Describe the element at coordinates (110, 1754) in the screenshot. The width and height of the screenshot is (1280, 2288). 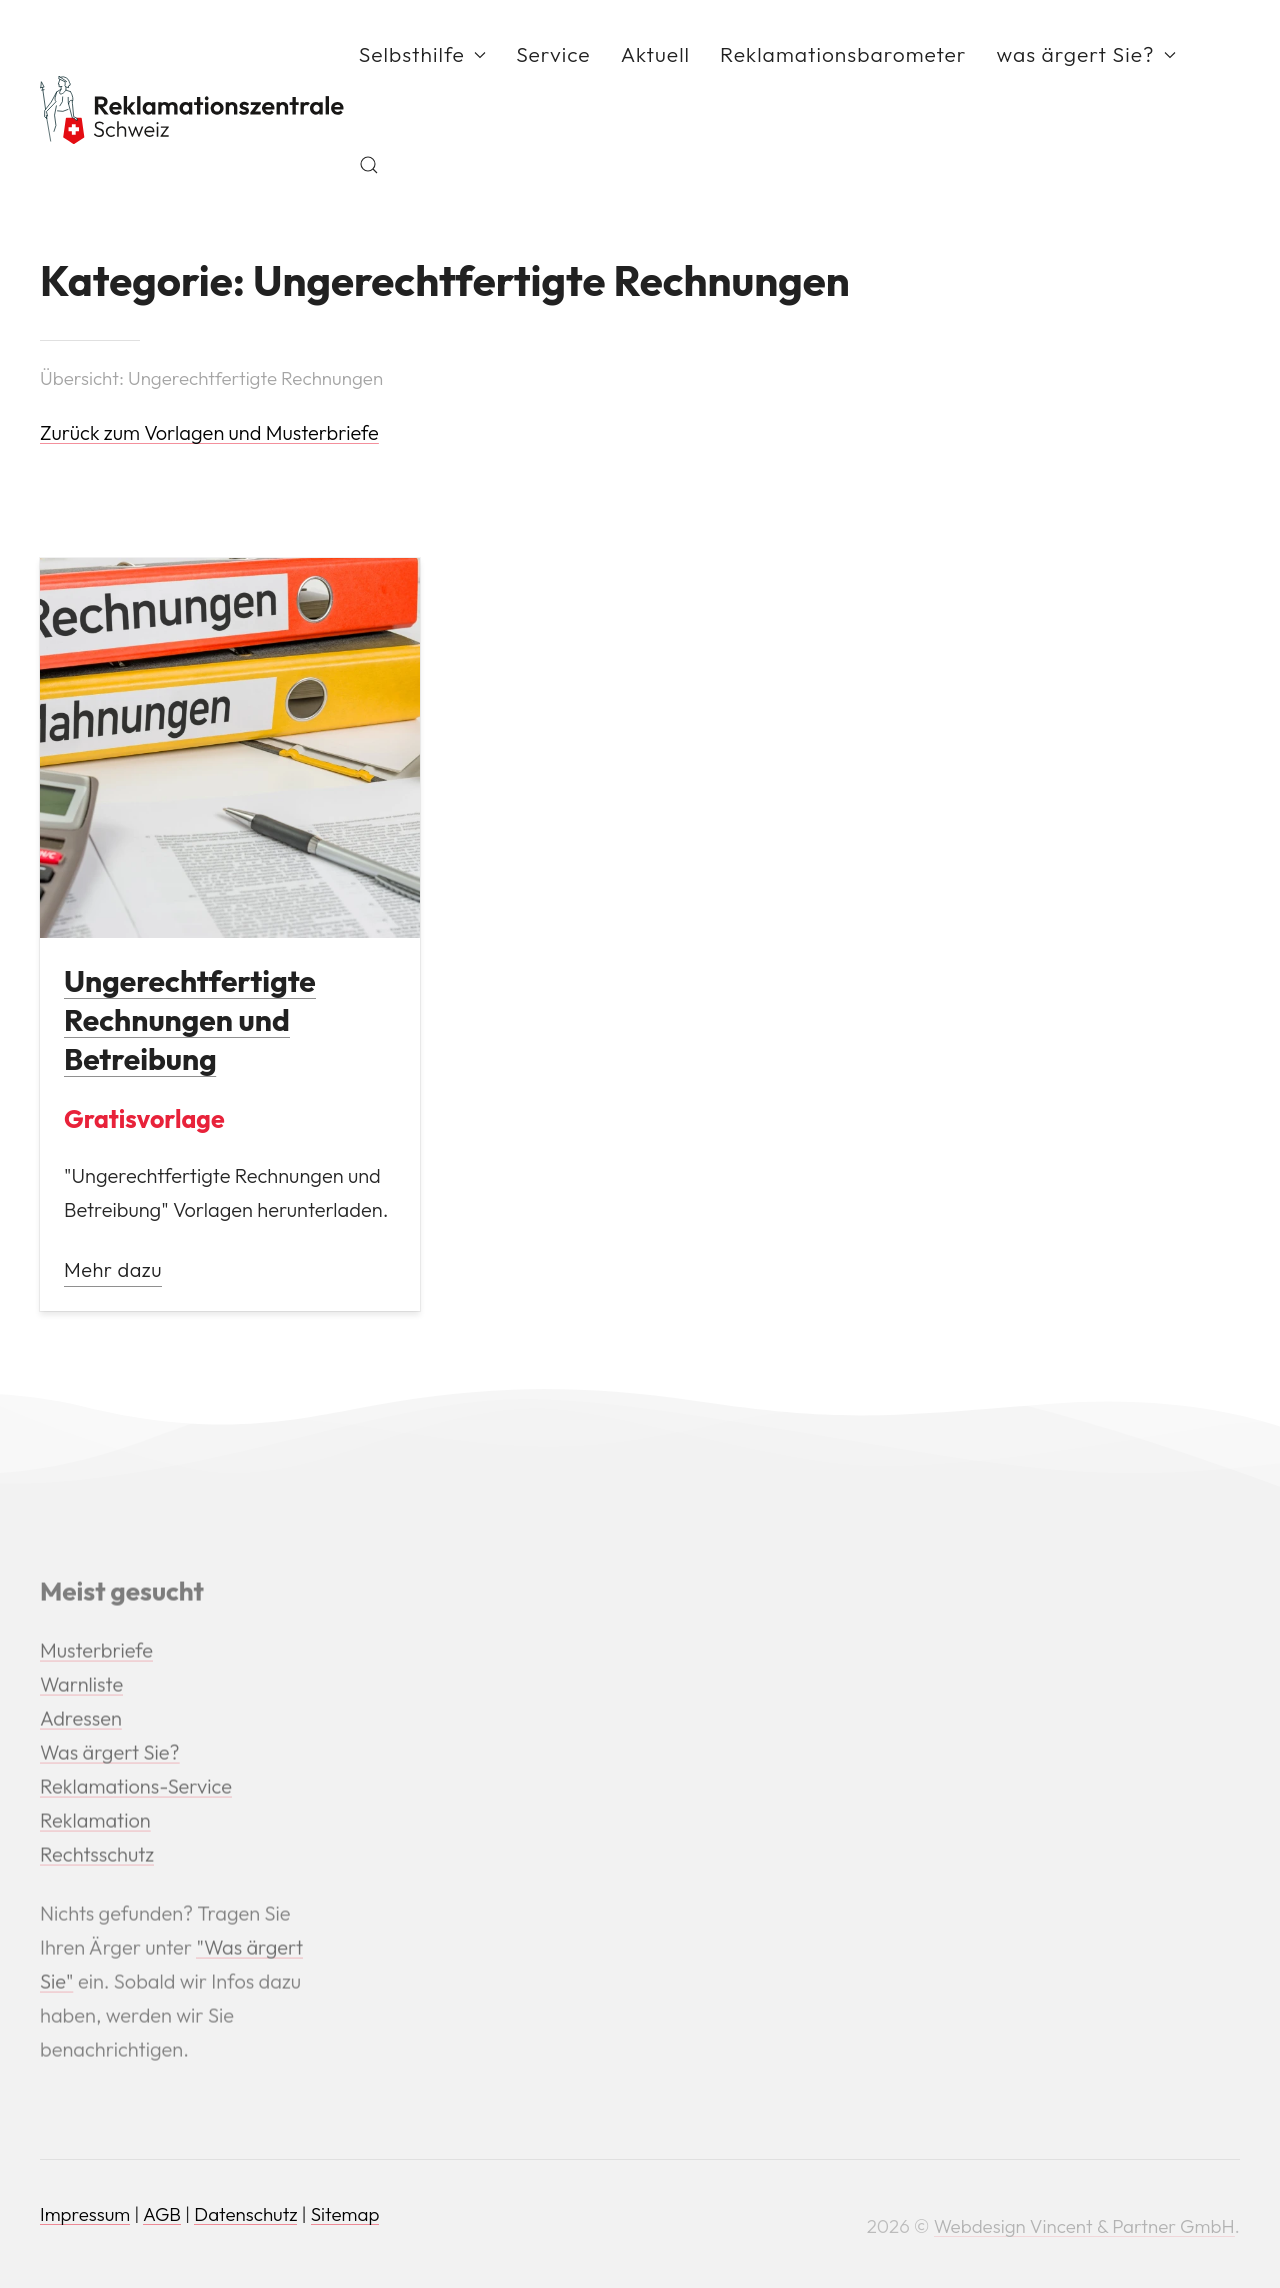
I see `Was ärgert Sie?` at that location.